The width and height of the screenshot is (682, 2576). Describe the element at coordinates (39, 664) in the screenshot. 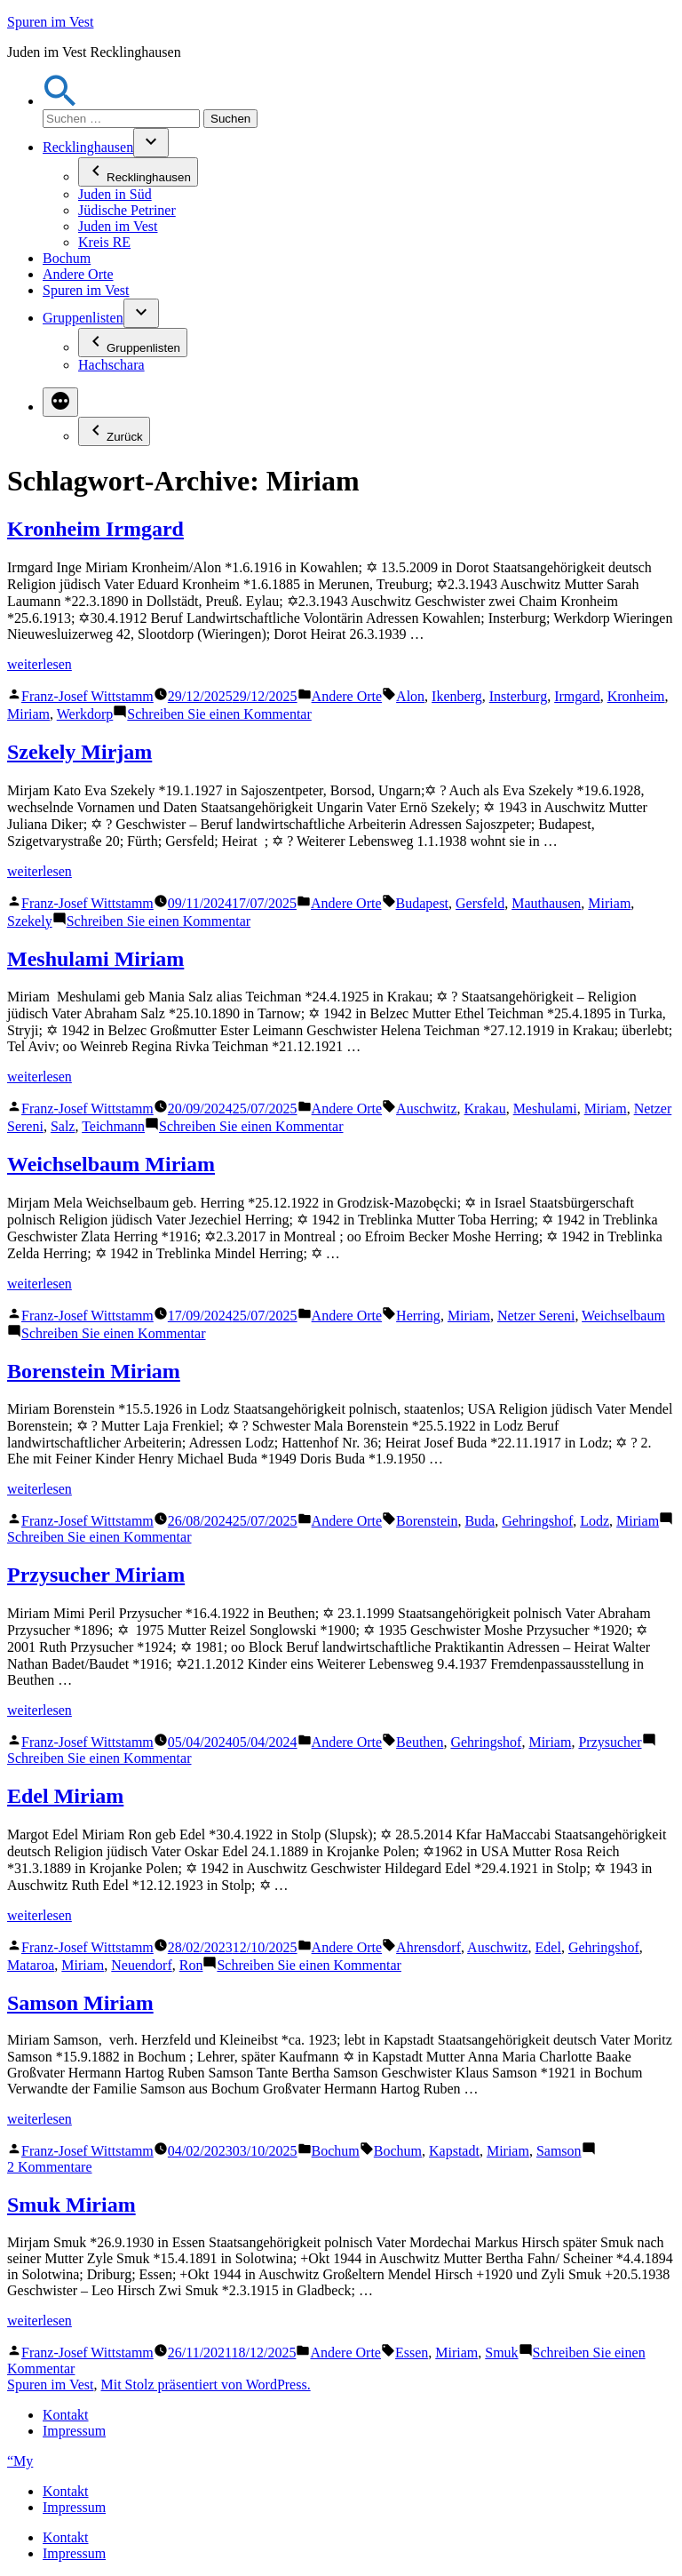

I see `weiterlesen` at that location.